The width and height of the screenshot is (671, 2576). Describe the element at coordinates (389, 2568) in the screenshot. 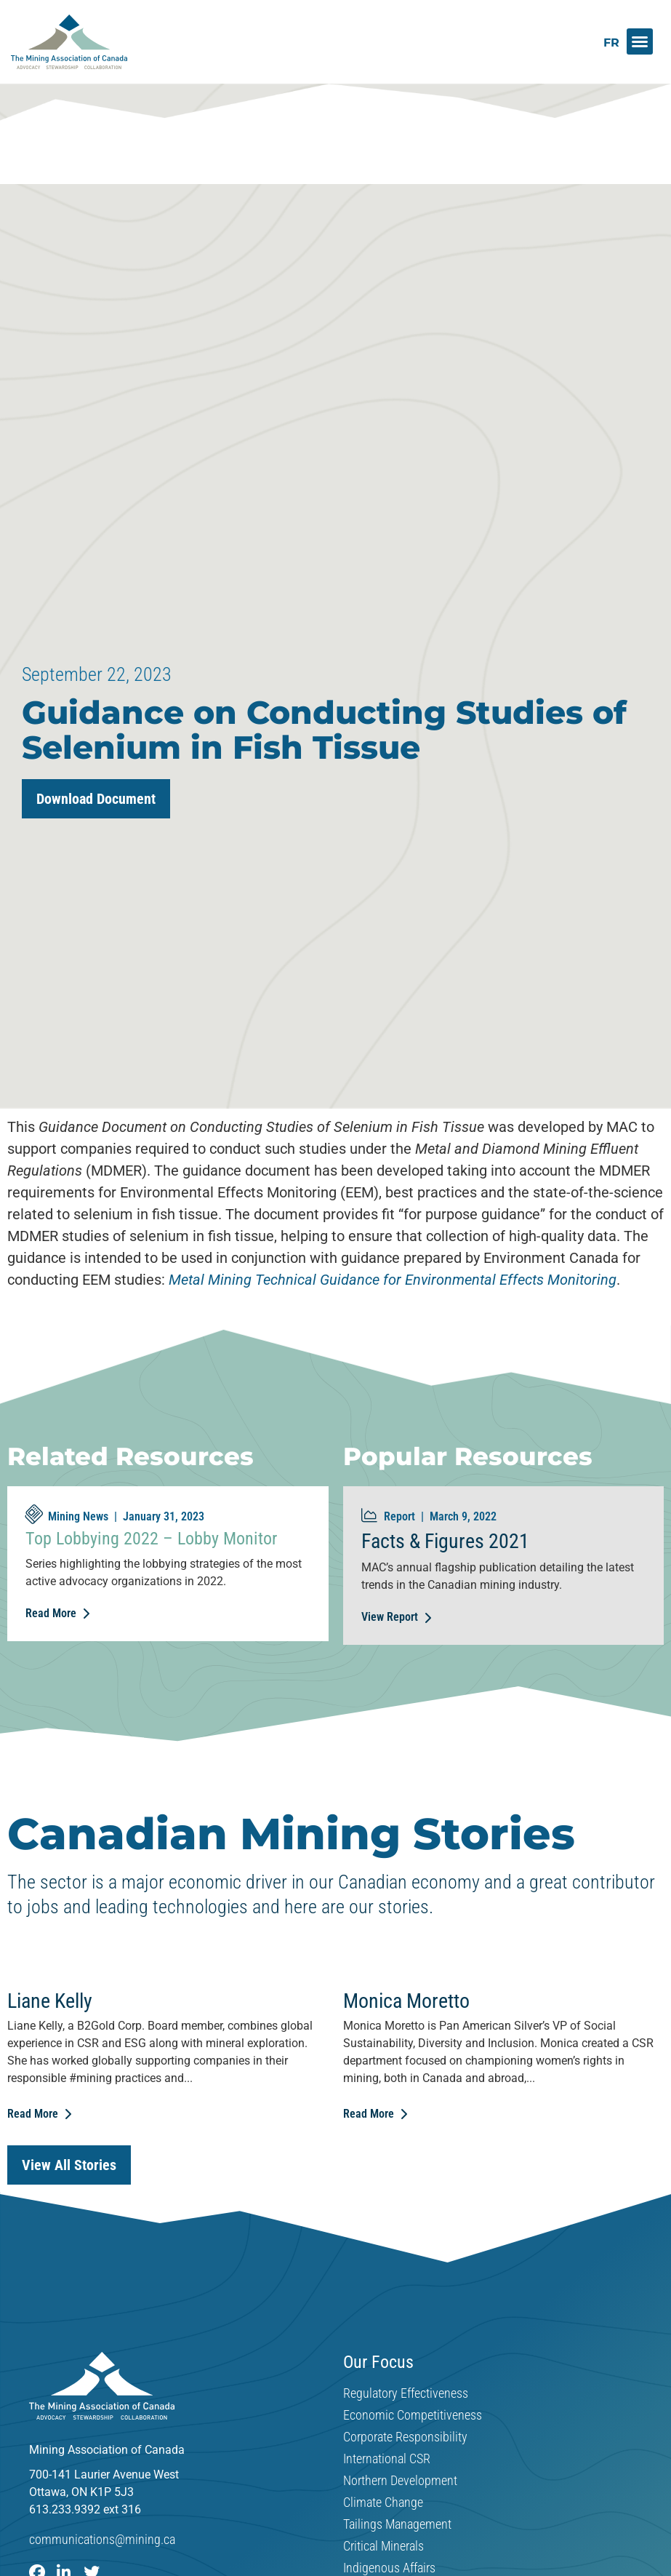

I see `Indigenous Affairs` at that location.